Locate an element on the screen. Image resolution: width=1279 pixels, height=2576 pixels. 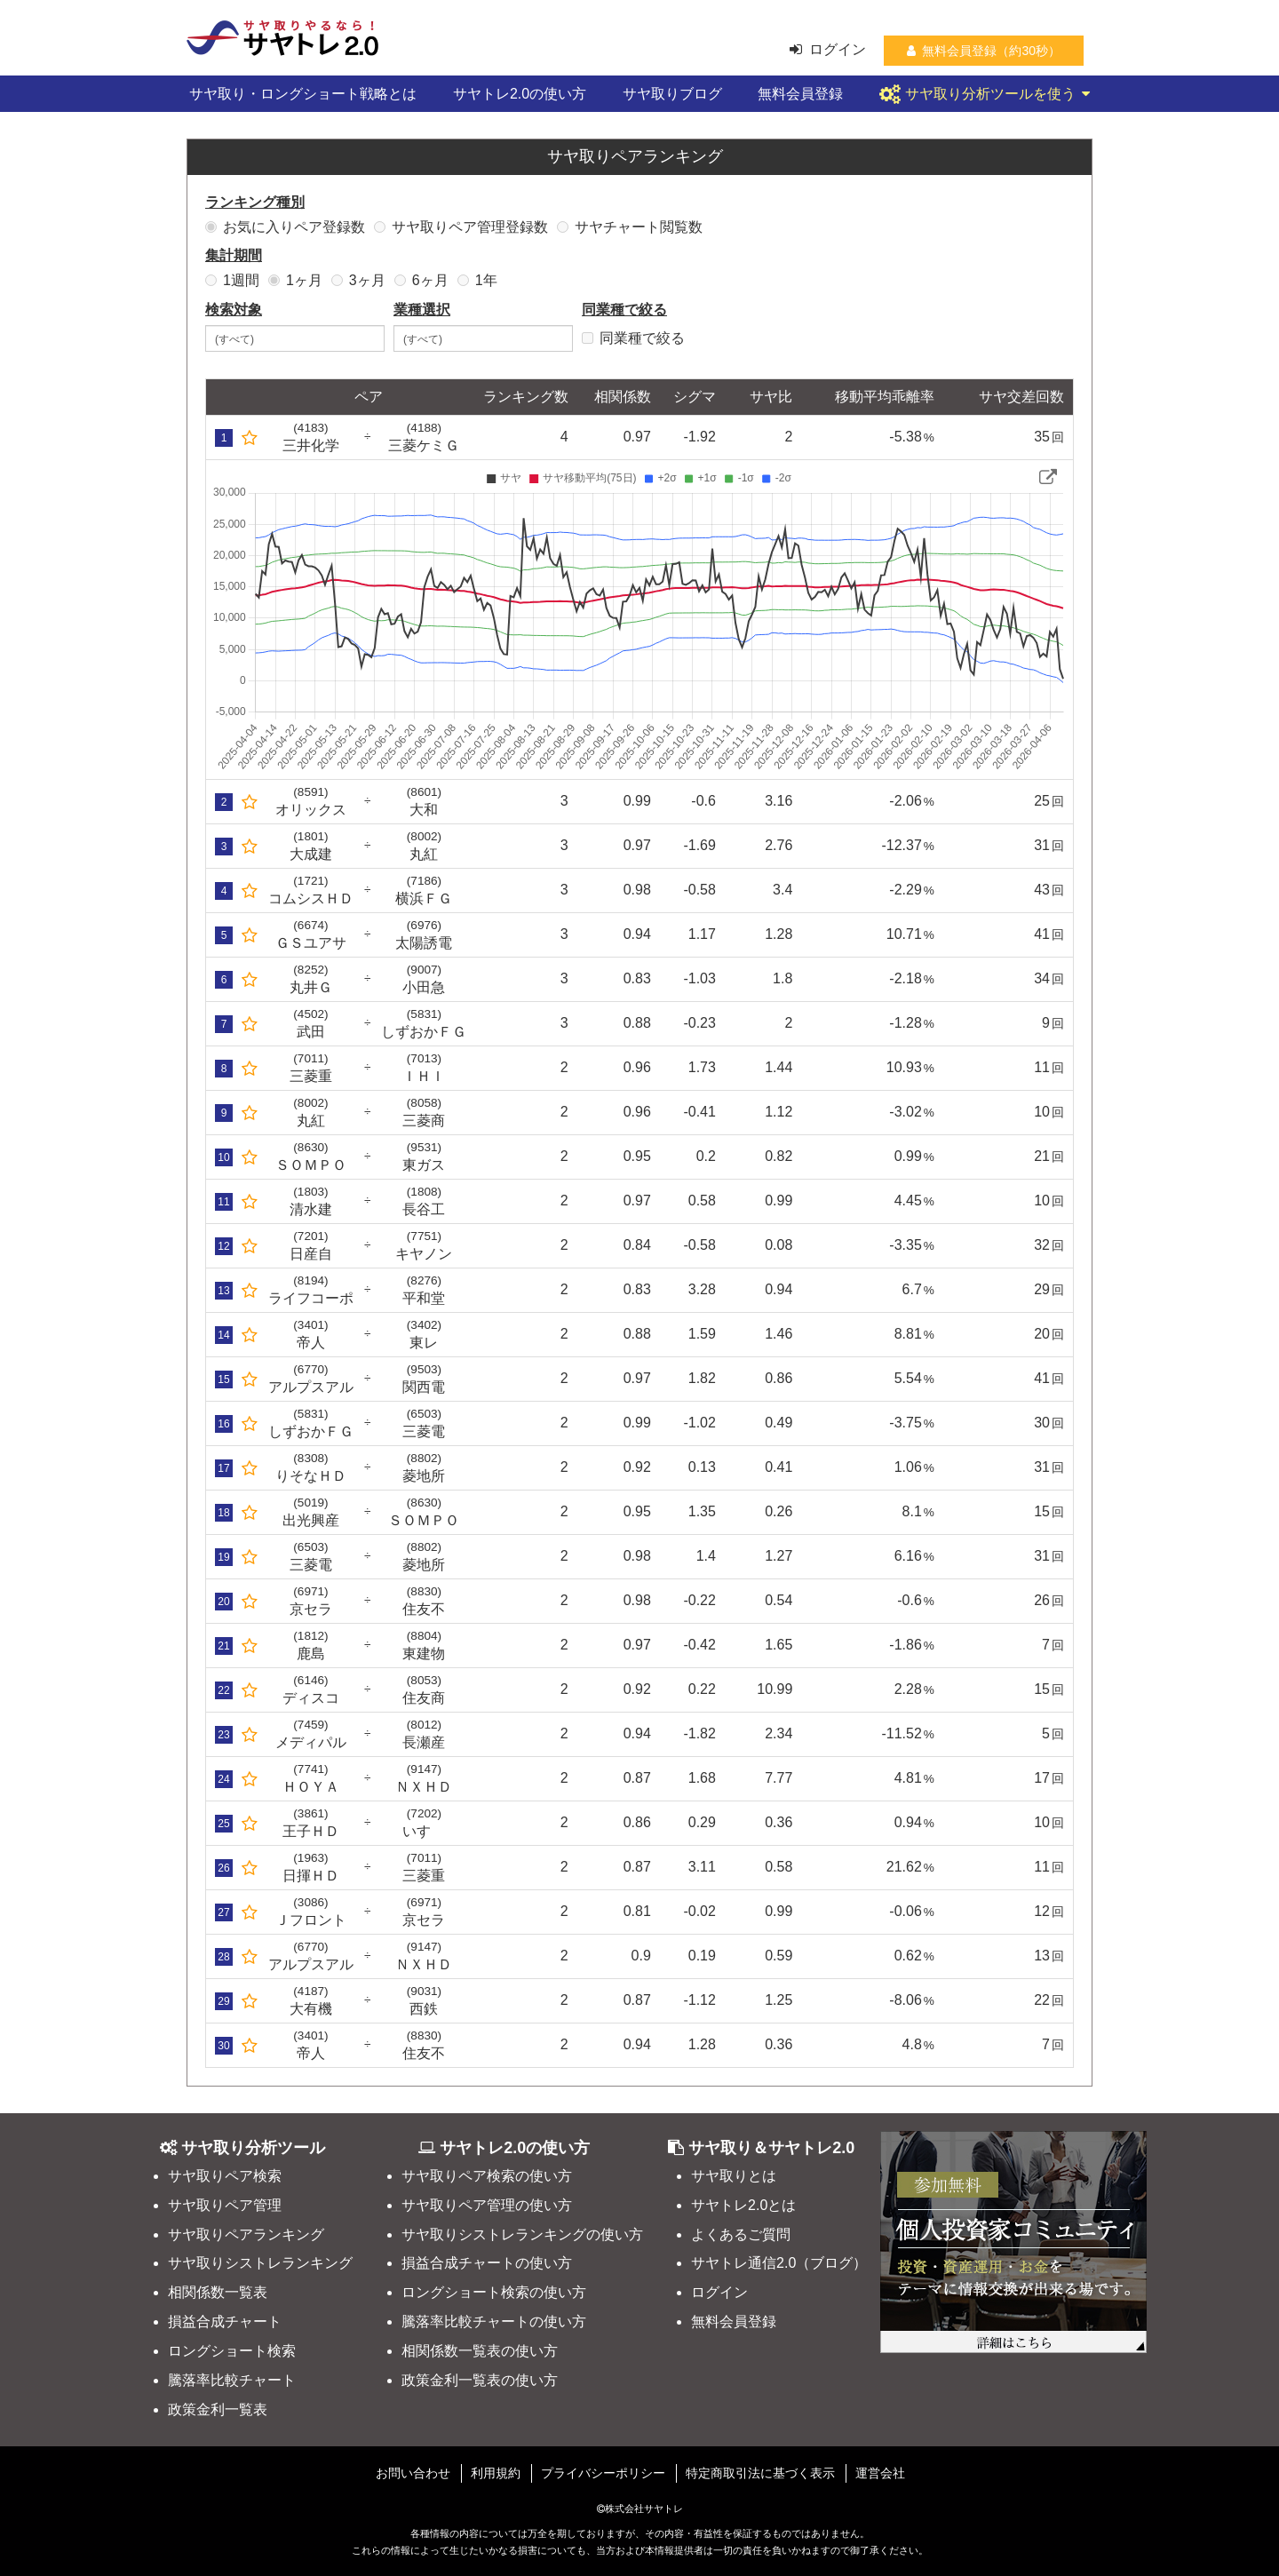
3ヶ月 is located at coordinates (358, 280).